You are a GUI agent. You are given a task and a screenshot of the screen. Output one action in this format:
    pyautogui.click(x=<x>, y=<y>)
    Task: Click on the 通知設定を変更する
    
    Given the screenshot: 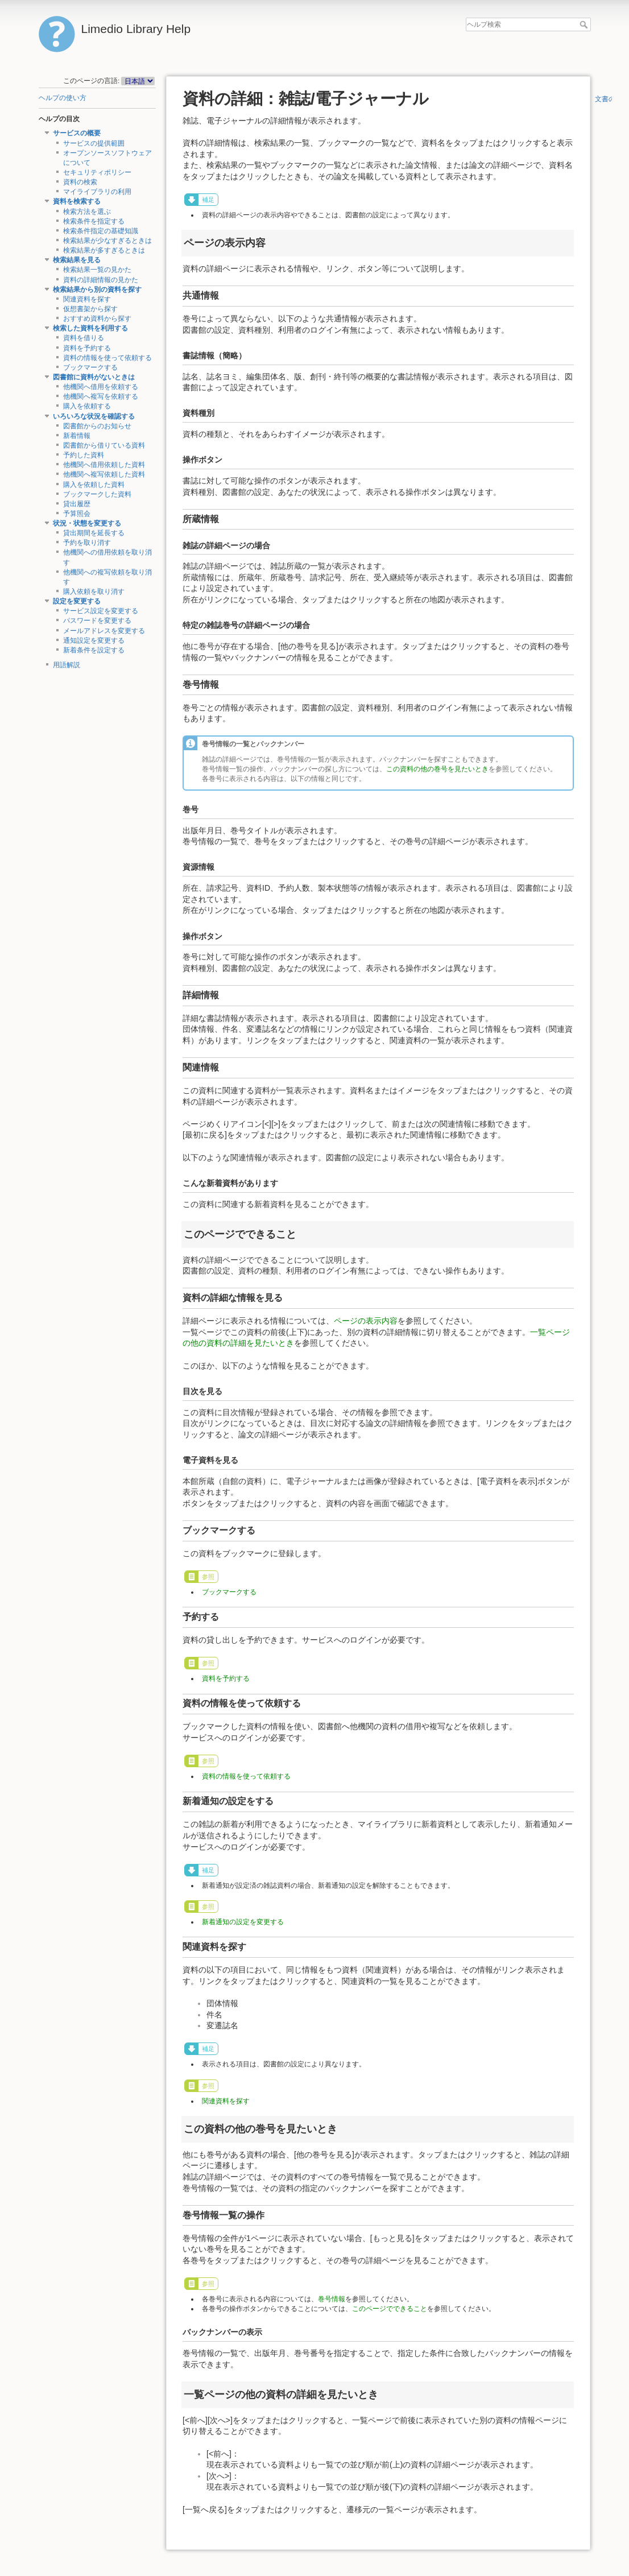 What is the action you would take?
    pyautogui.click(x=94, y=640)
    